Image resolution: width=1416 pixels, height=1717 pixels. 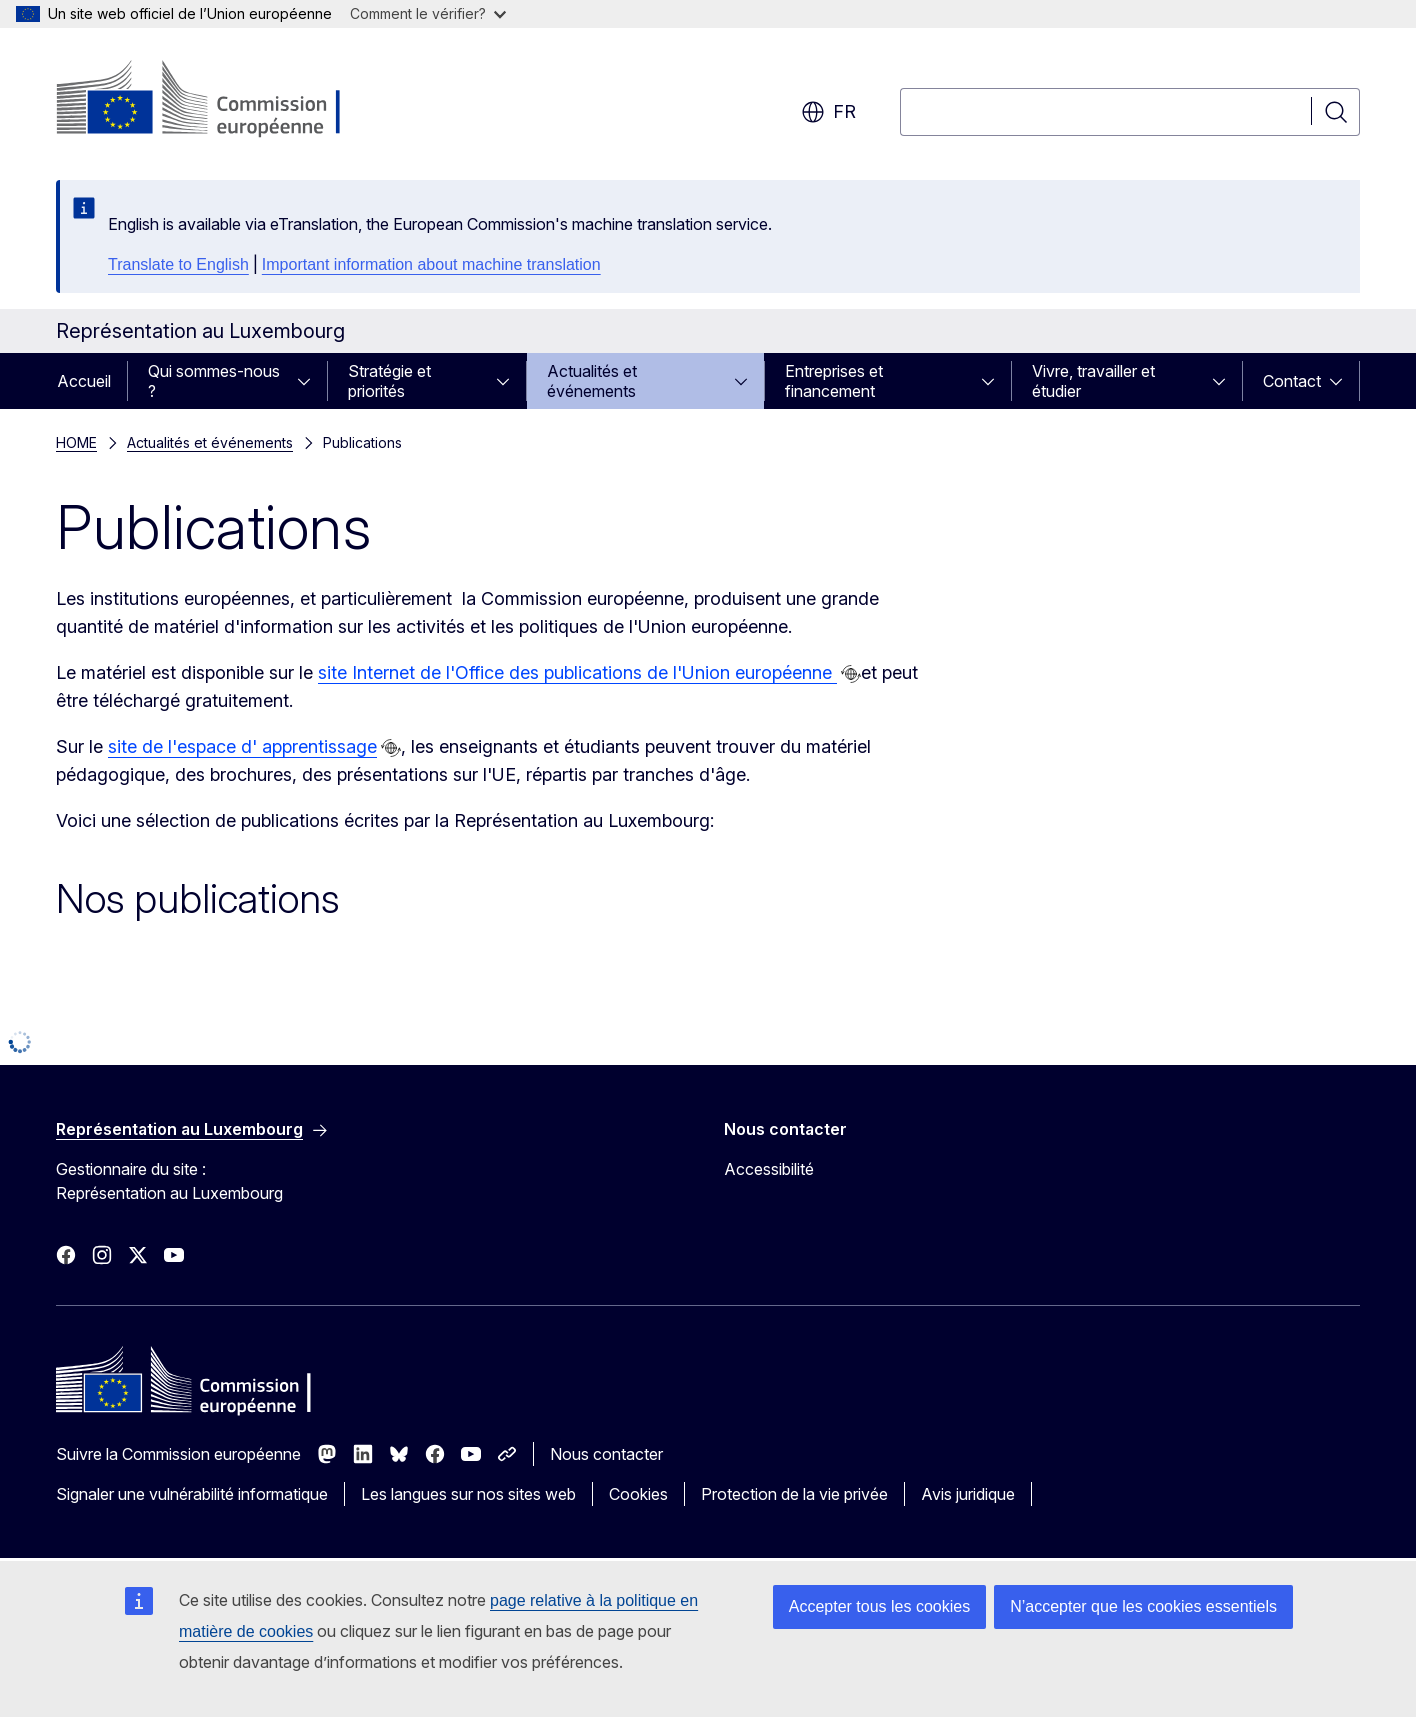 What do you see at coordinates (879, 1606) in the screenshot?
I see `Accepter tous les cookies` at bounding box center [879, 1606].